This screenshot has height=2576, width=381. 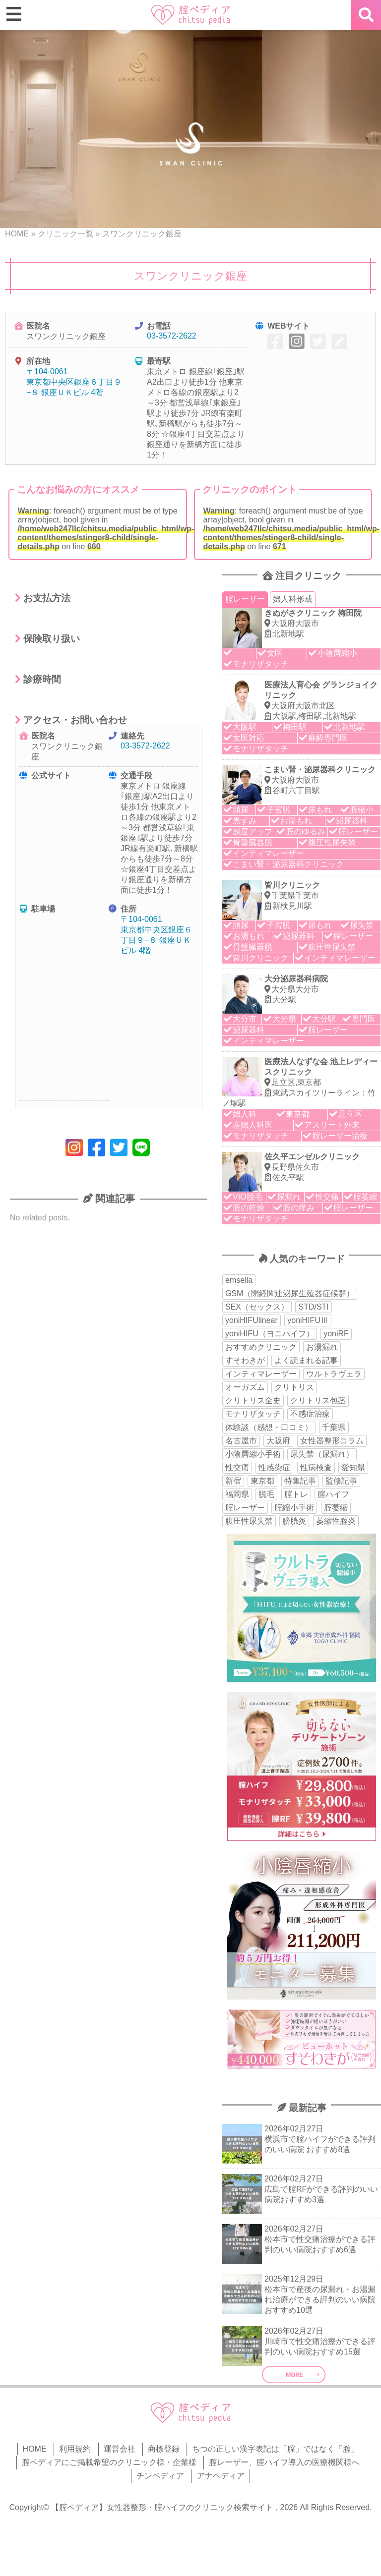 What do you see at coordinates (269, 1333) in the screenshot?
I see `yoniHIFU（ヨニハイフ） [yoniHIFU（ヨニハイフ） (35個の項目)]` at bounding box center [269, 1333].